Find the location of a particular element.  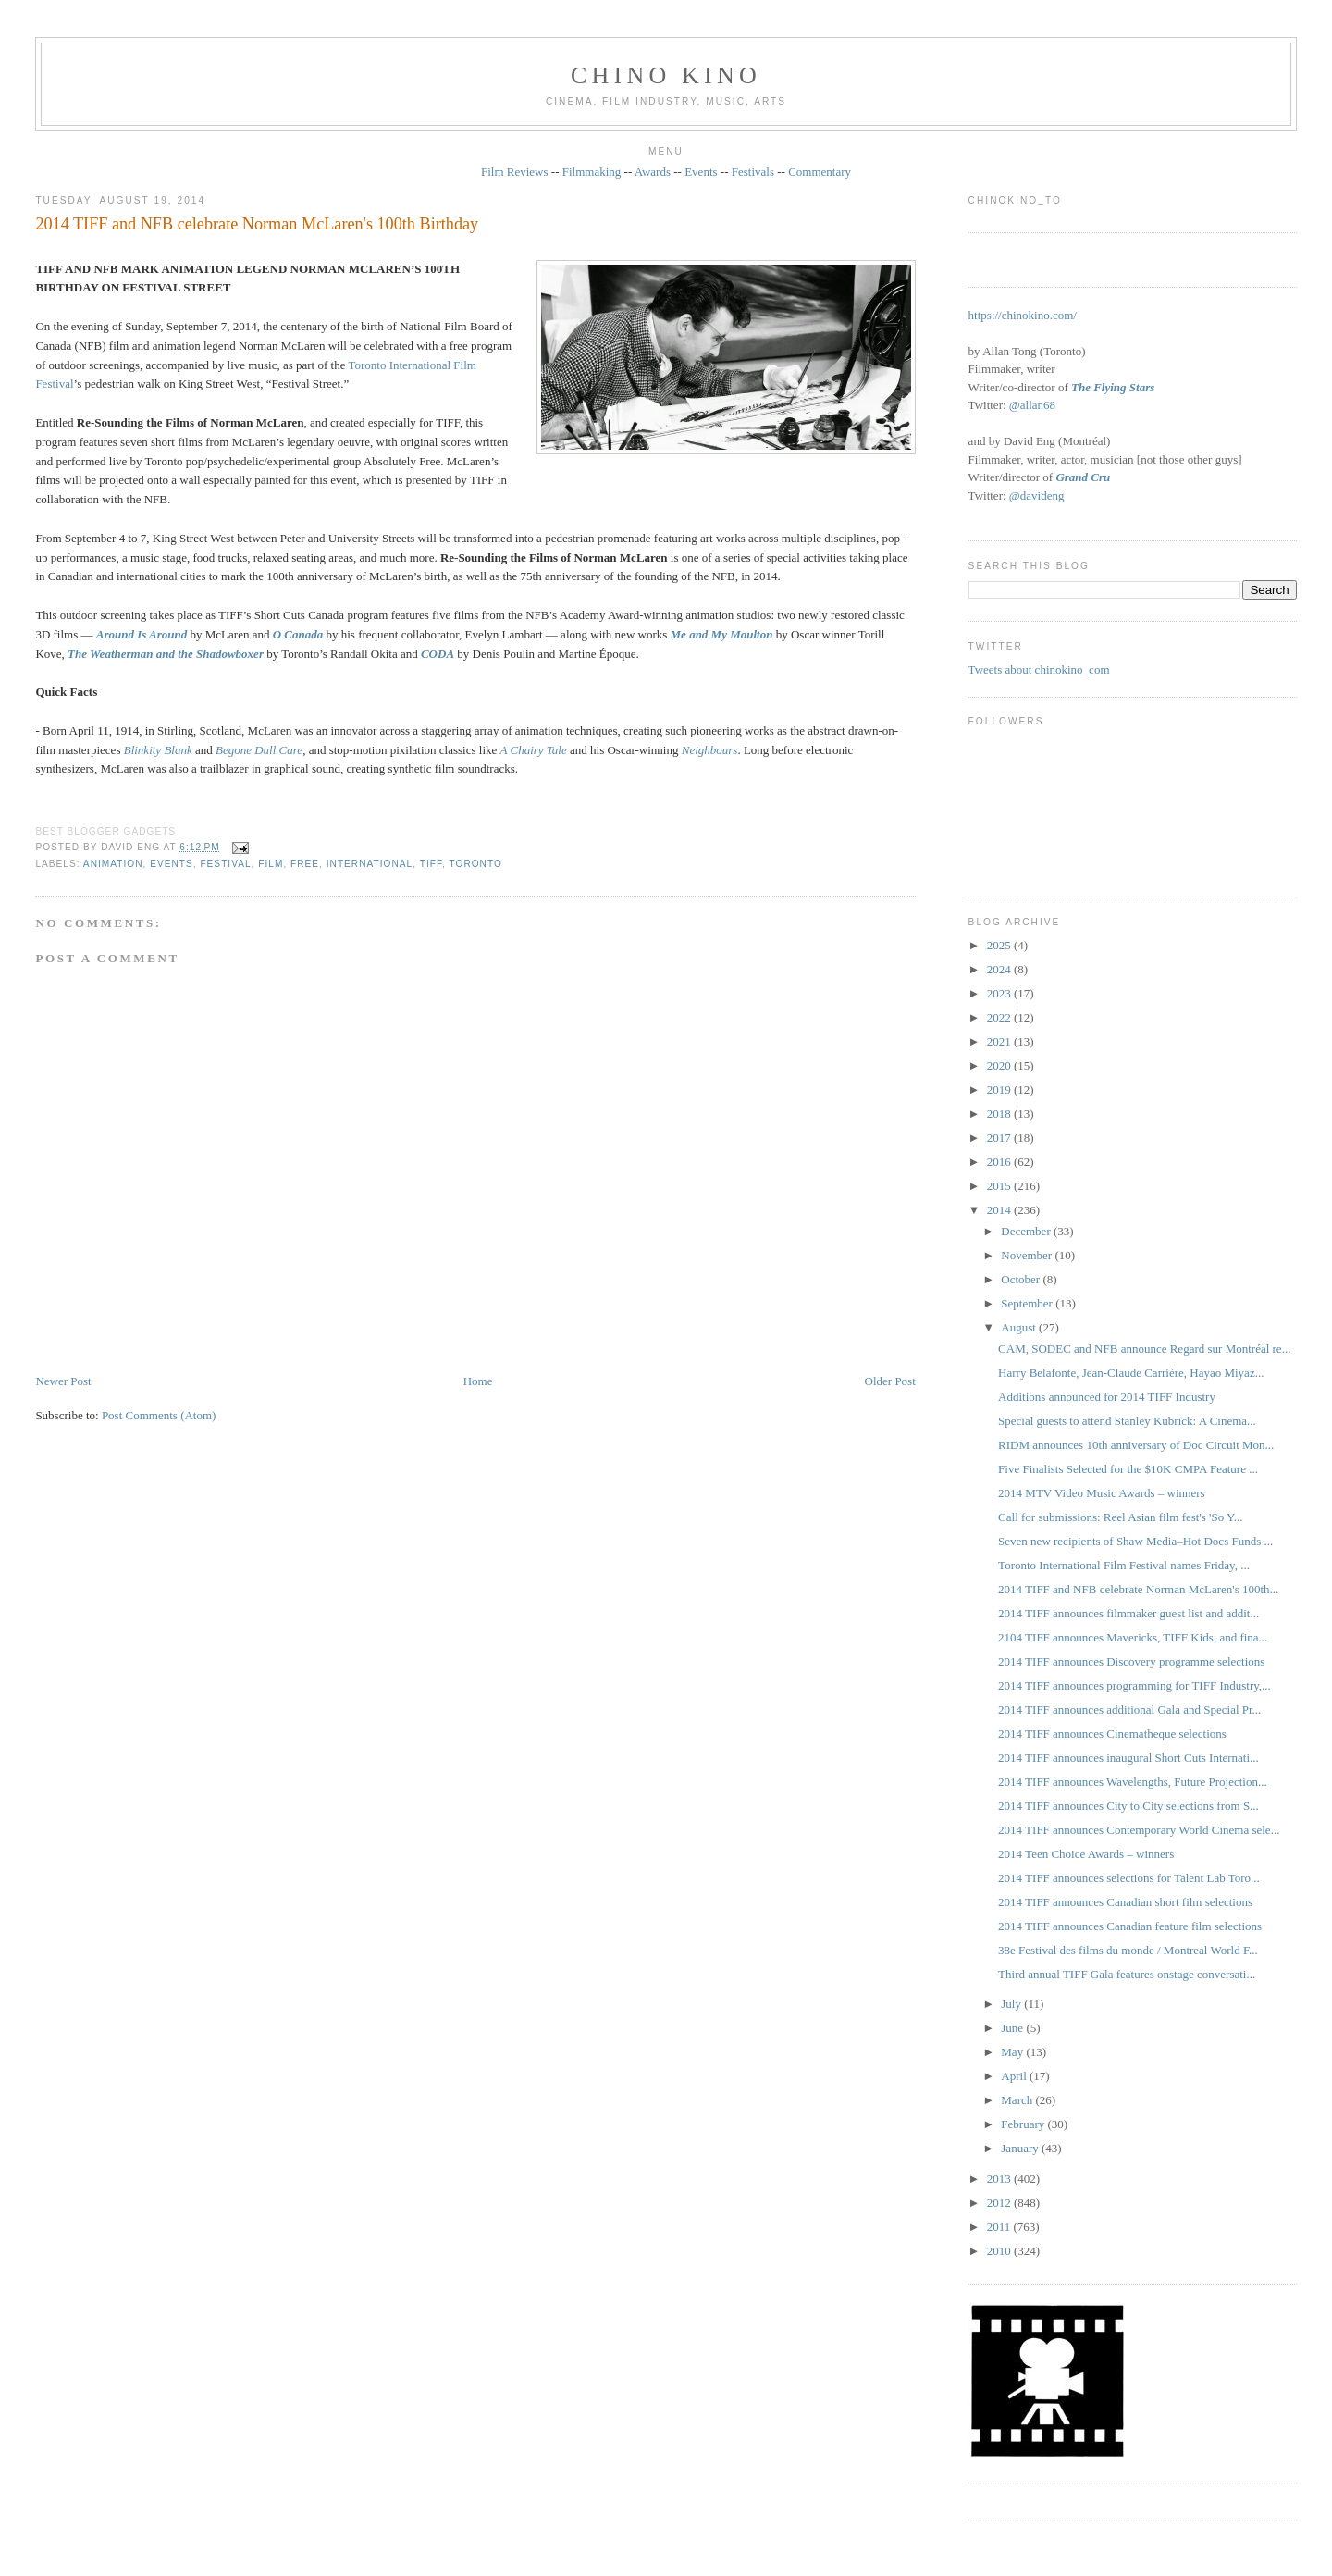

2014 MTV Video Music Awards – winners is located at coordinates (1101, 1493).